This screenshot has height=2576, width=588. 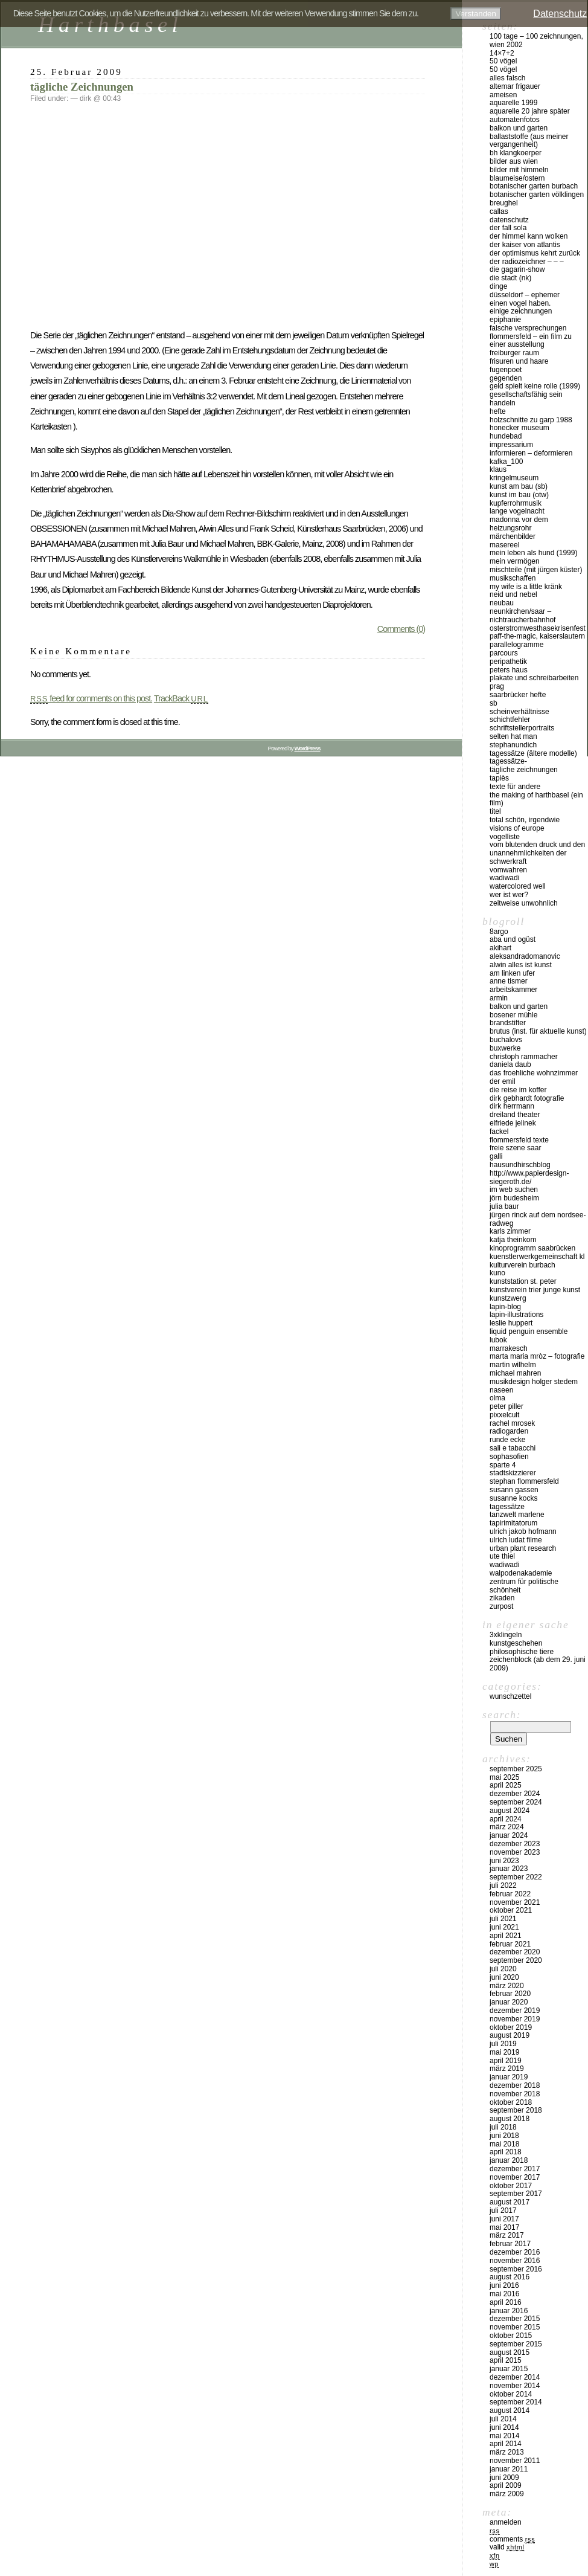 What do you see at coordinates (516, 153) in the screenshot?
I see `BH KlangKoerper` at bounding box center [516, 153].